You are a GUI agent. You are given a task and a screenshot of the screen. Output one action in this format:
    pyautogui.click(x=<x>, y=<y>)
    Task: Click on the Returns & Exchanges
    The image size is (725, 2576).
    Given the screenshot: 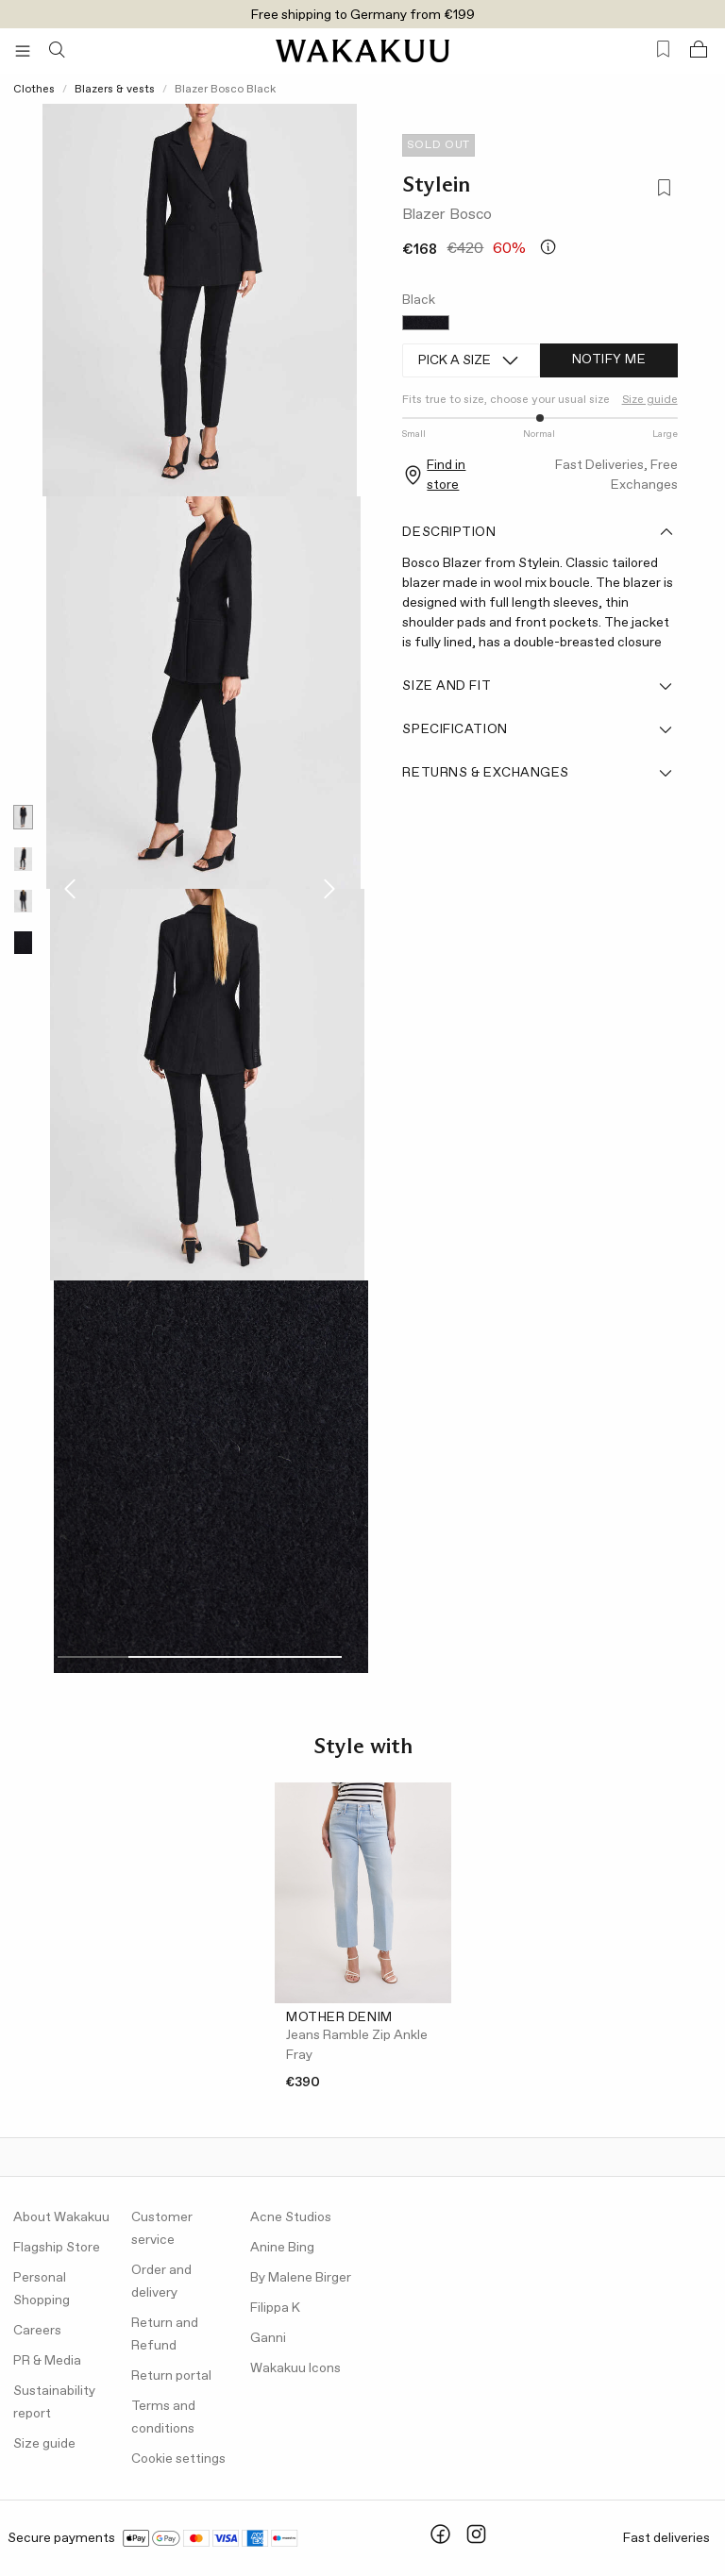 What is the action you would take?
    pyautogui.click(x=538, y=772)
    